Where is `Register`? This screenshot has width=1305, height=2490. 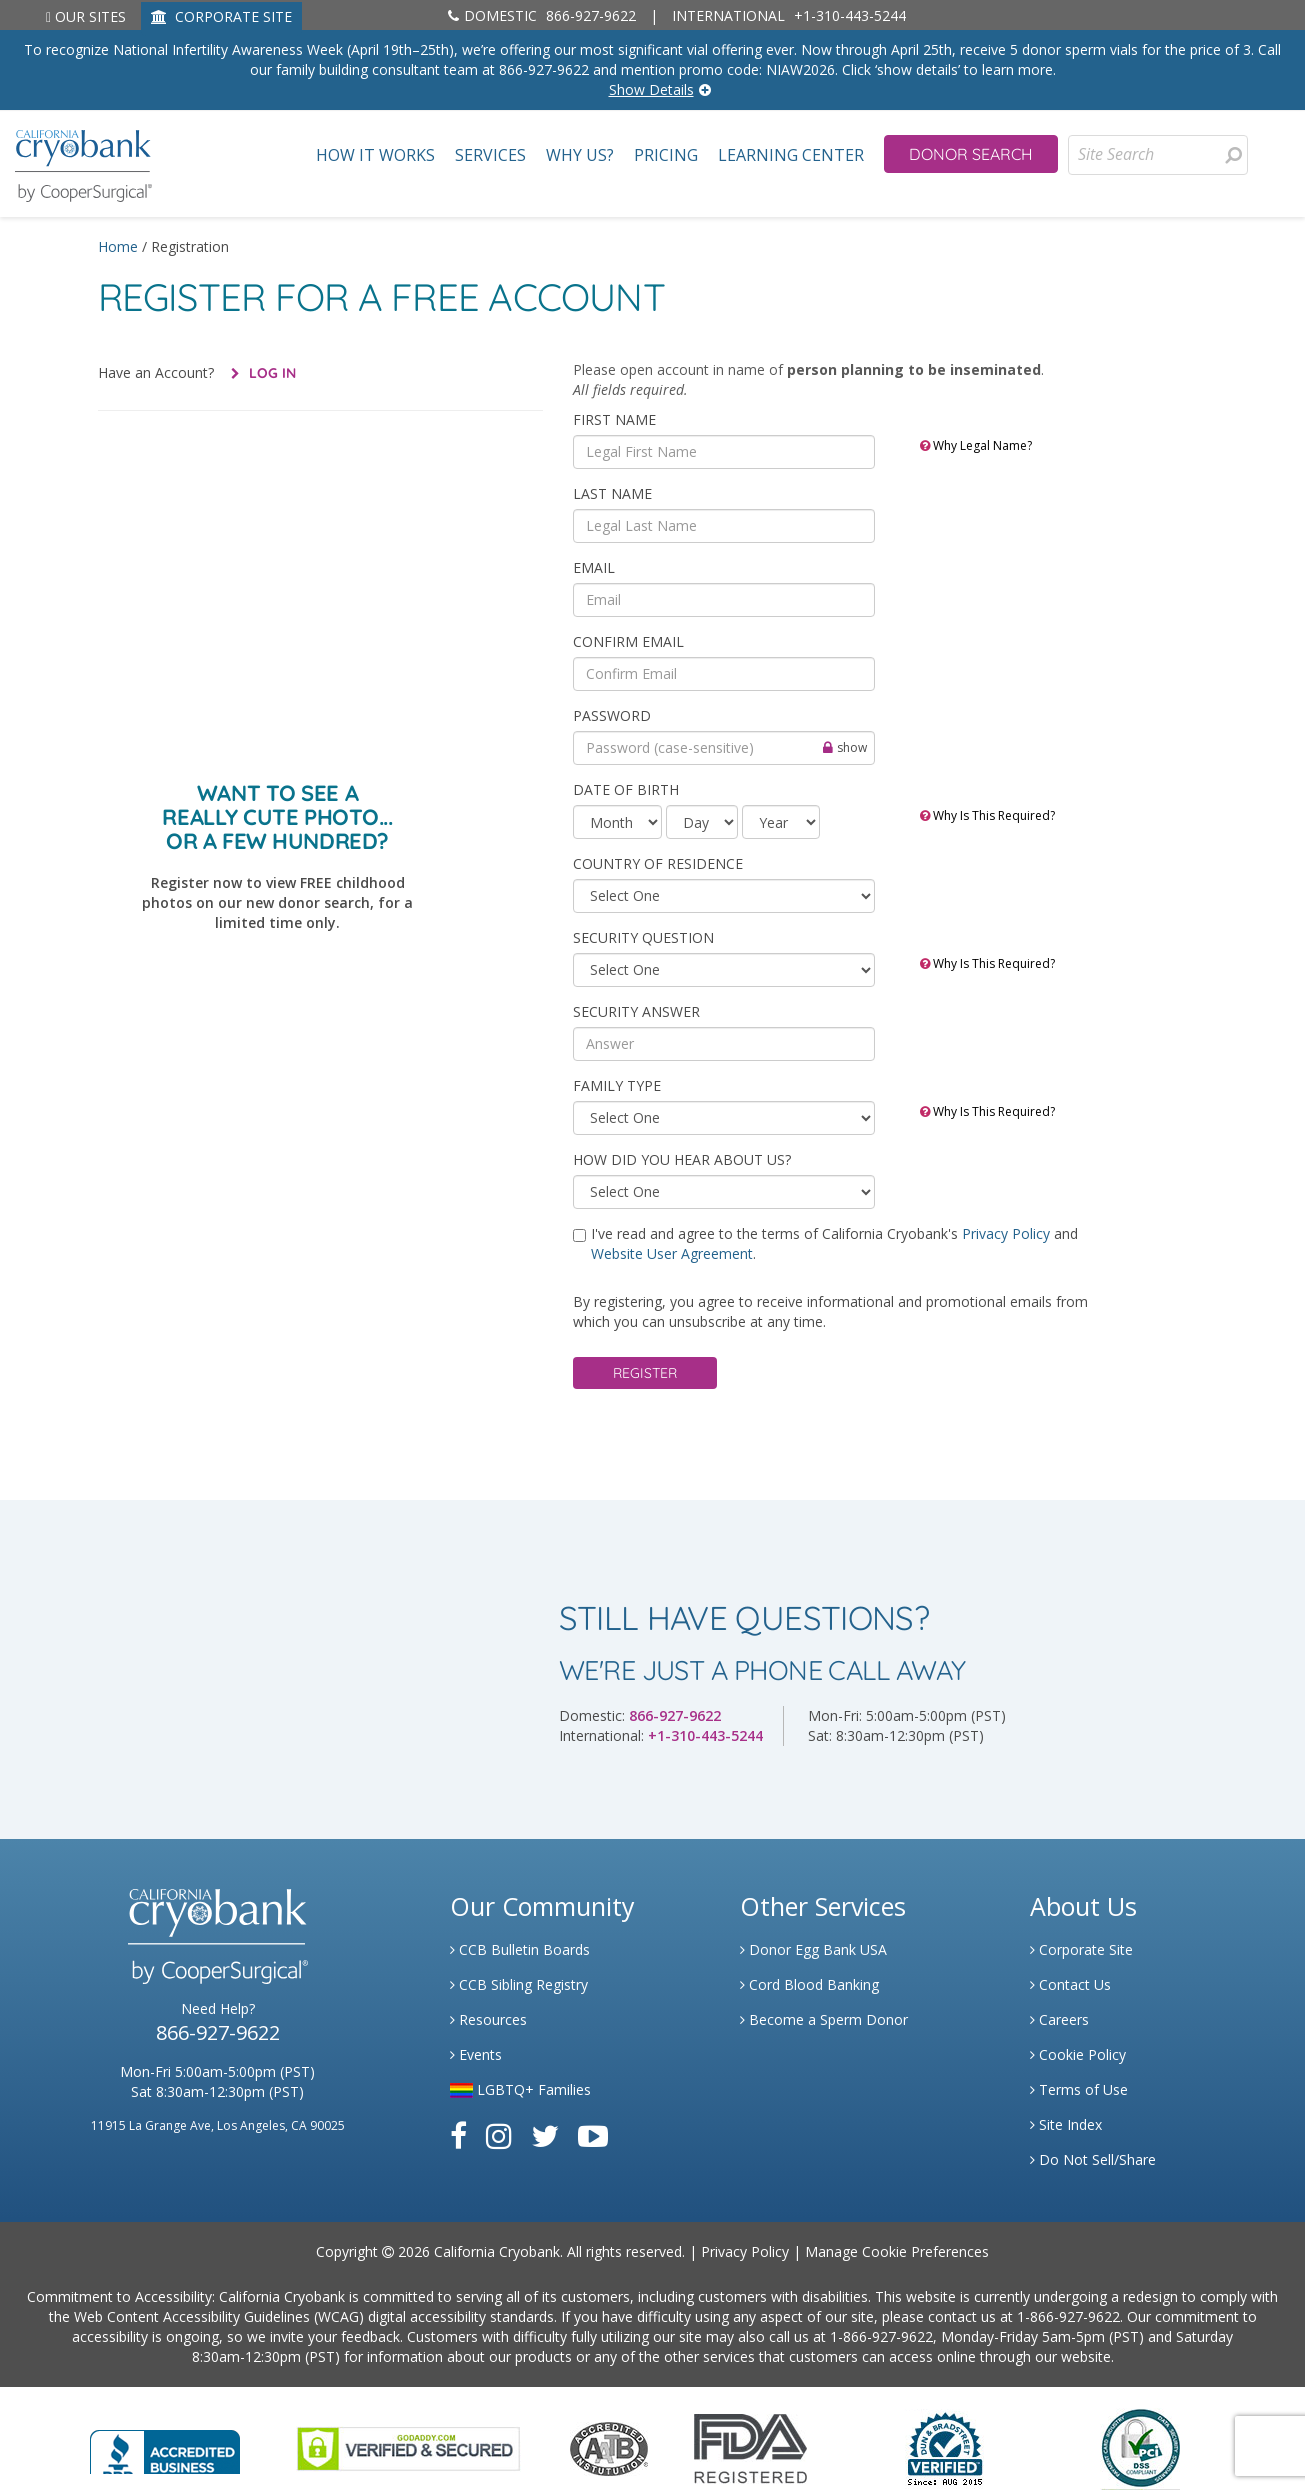
Register is located at coordinates (645, 1373).